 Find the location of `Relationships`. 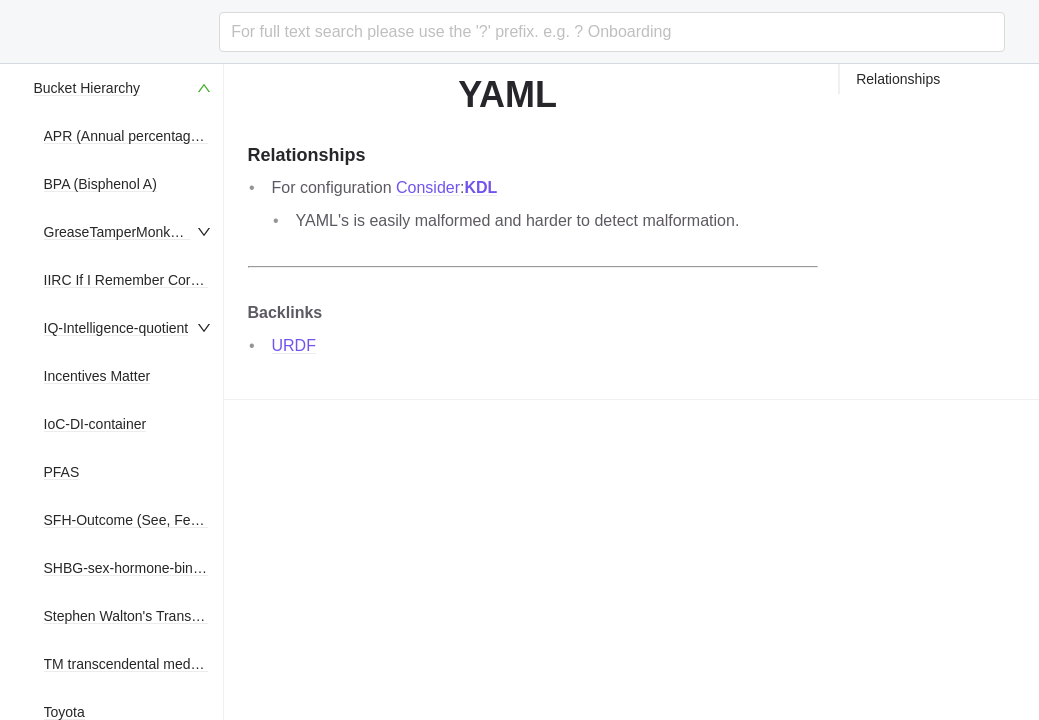

Relationships is located at coordinates (898, 79).